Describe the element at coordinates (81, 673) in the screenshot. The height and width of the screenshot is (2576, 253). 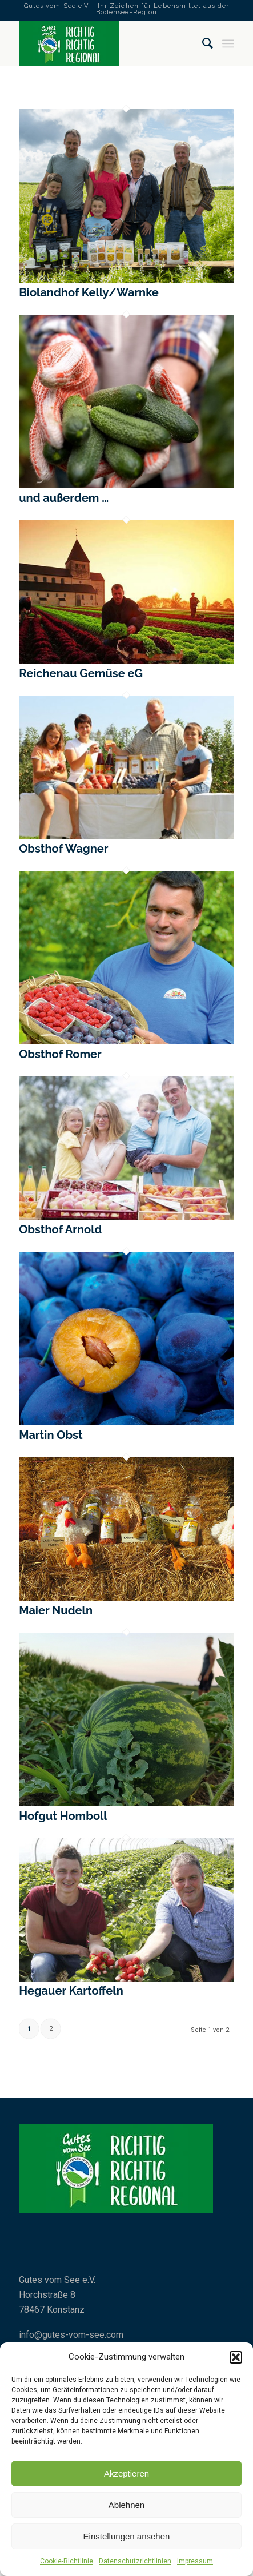
I see `Reichenau Gemüse eG` at that location.